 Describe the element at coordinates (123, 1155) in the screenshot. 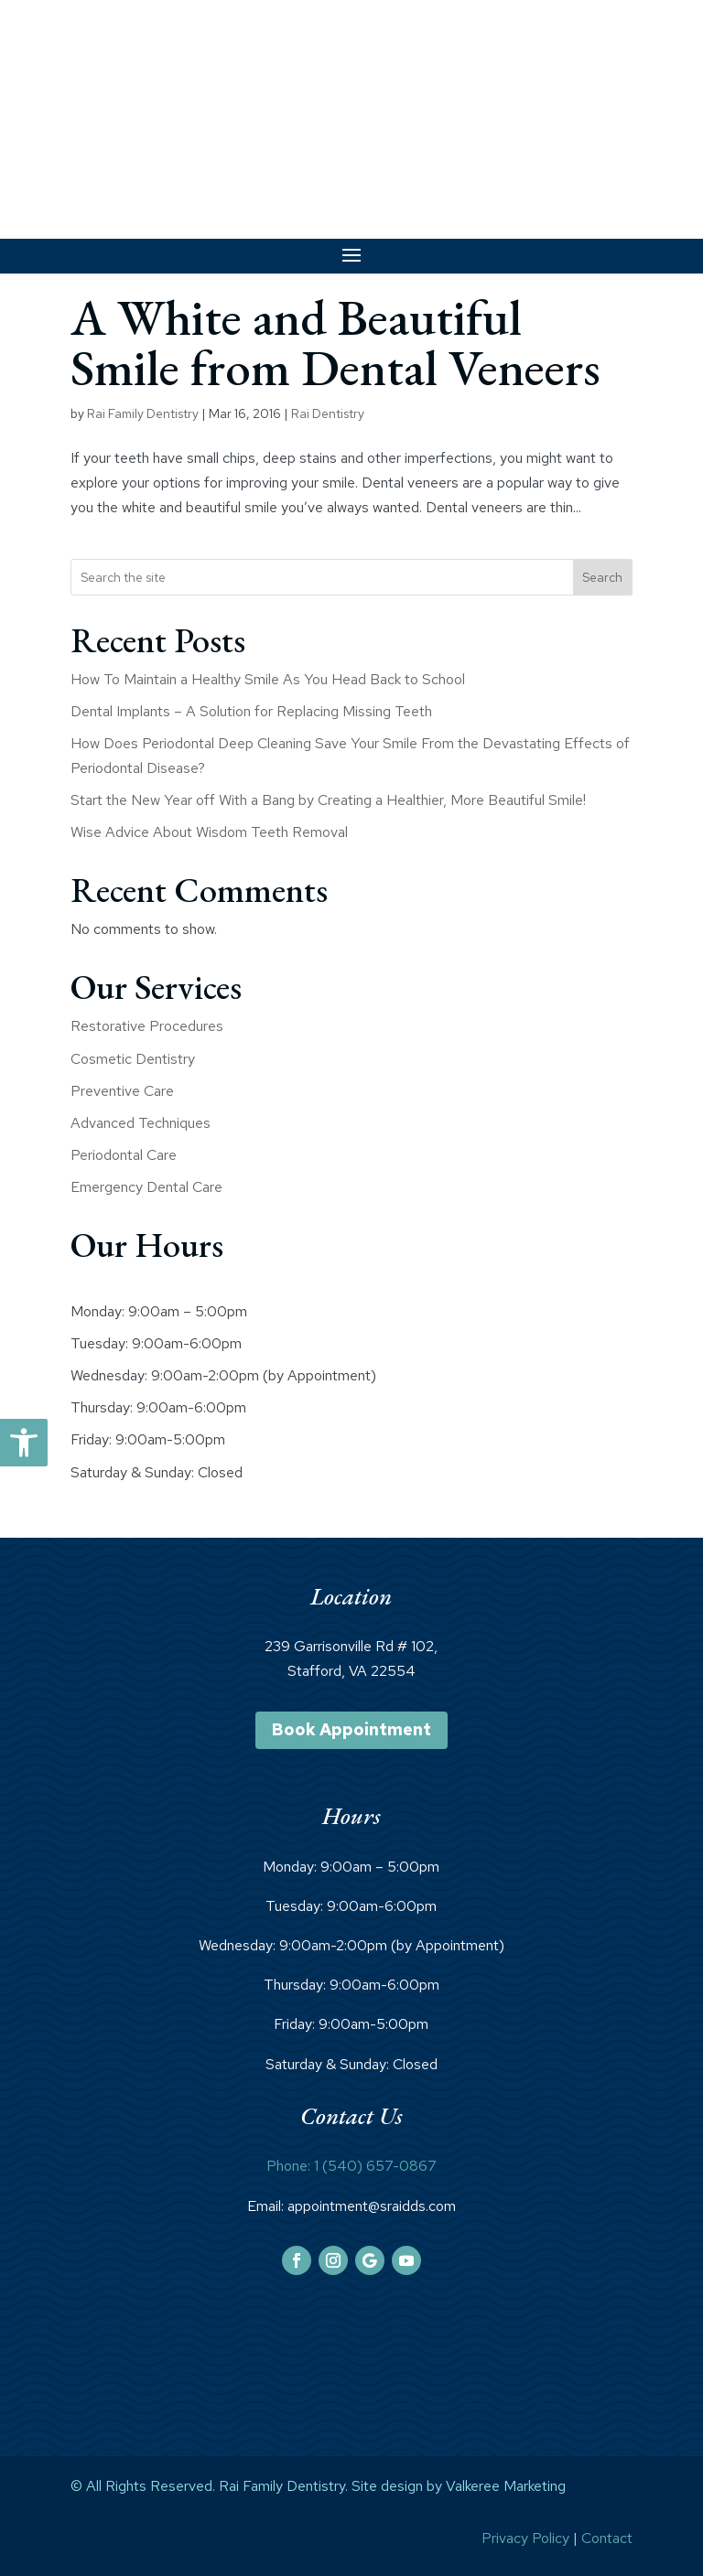

I see `Periodontal Care [link]` at that location.